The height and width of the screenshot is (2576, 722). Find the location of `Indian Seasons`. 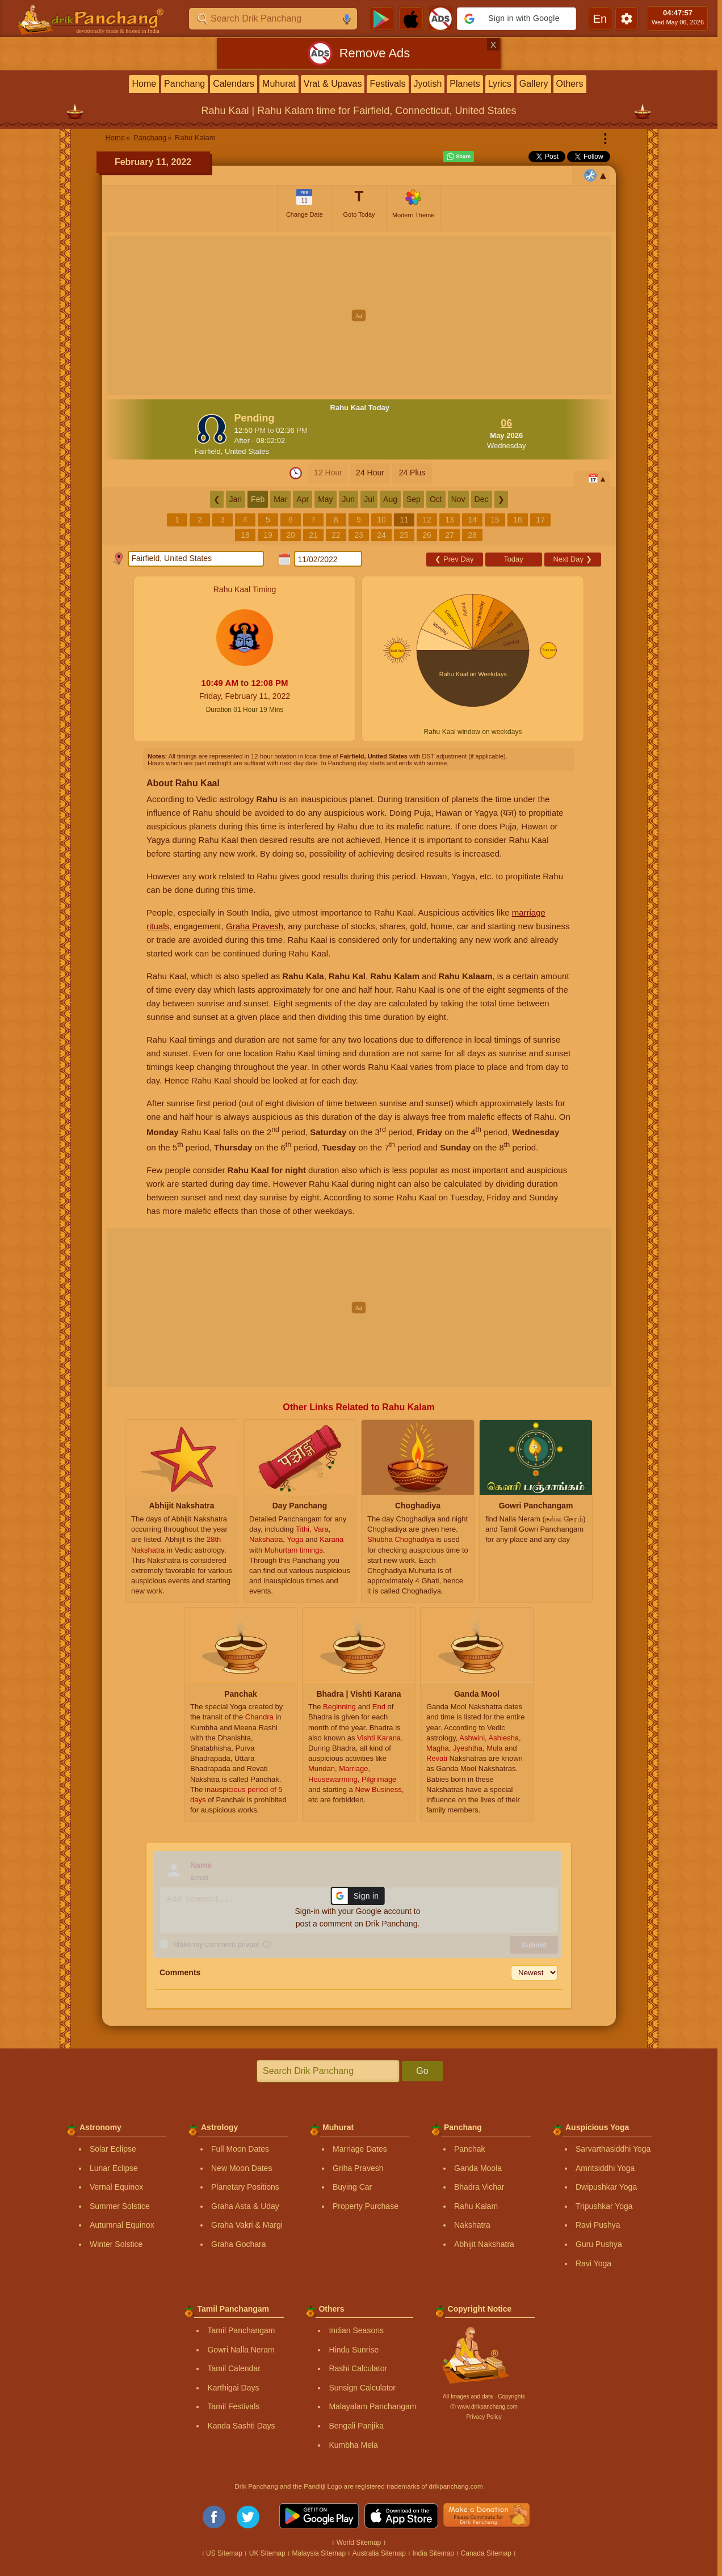

Indian Seasons is located at coordinates (356, 2330).